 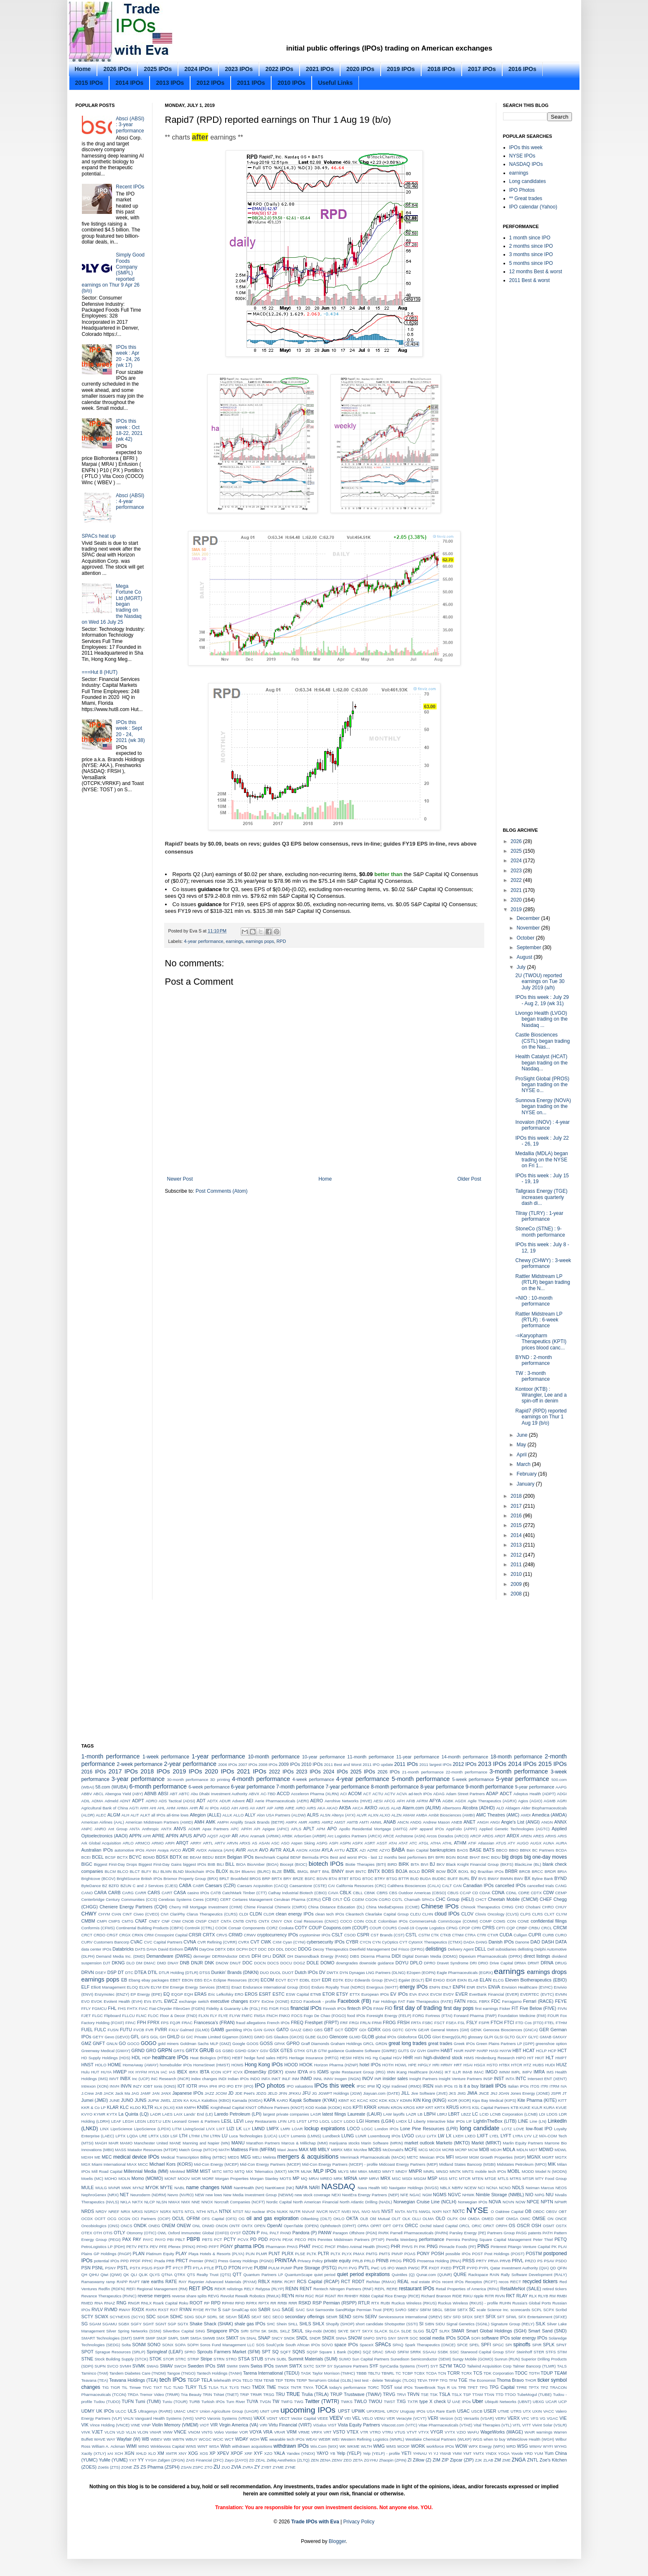 I want to click on AIRO, so click(x=300, y=1808).